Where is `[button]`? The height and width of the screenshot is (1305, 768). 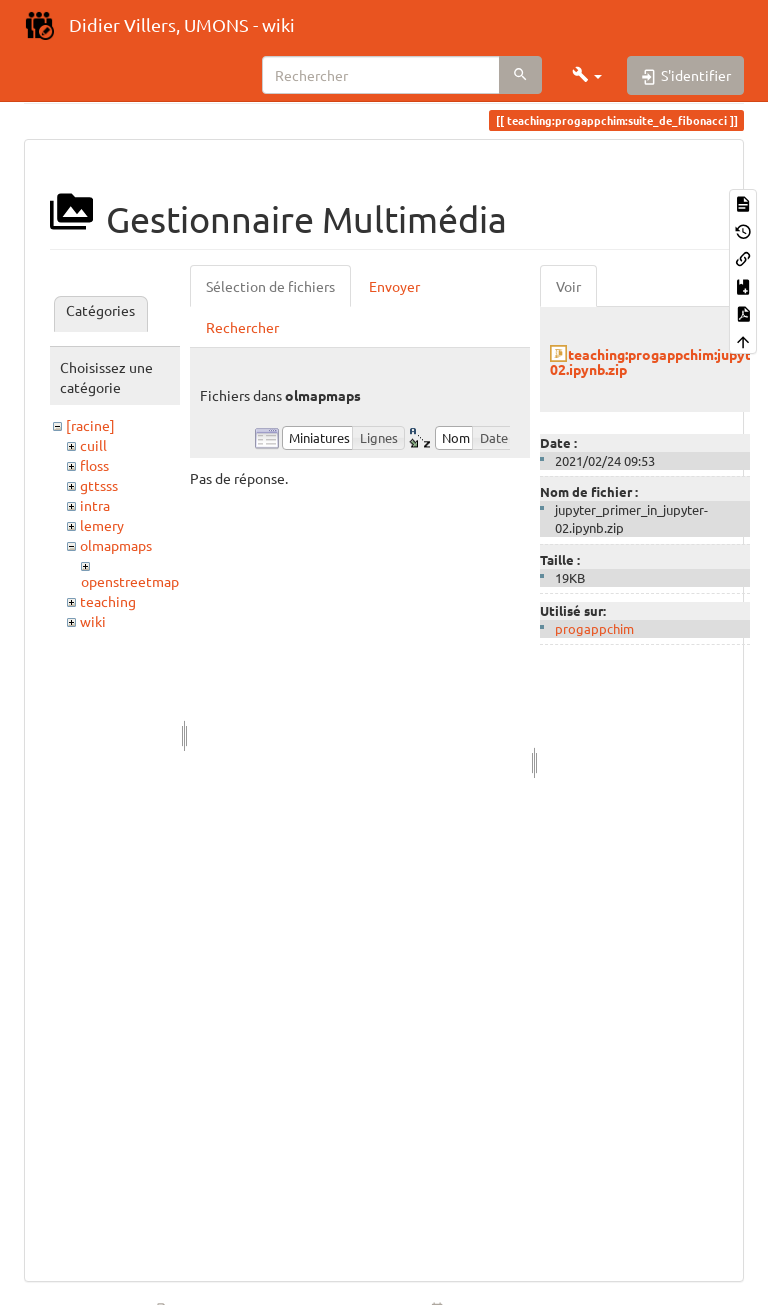 [button] is located at coordinates (587, 75).